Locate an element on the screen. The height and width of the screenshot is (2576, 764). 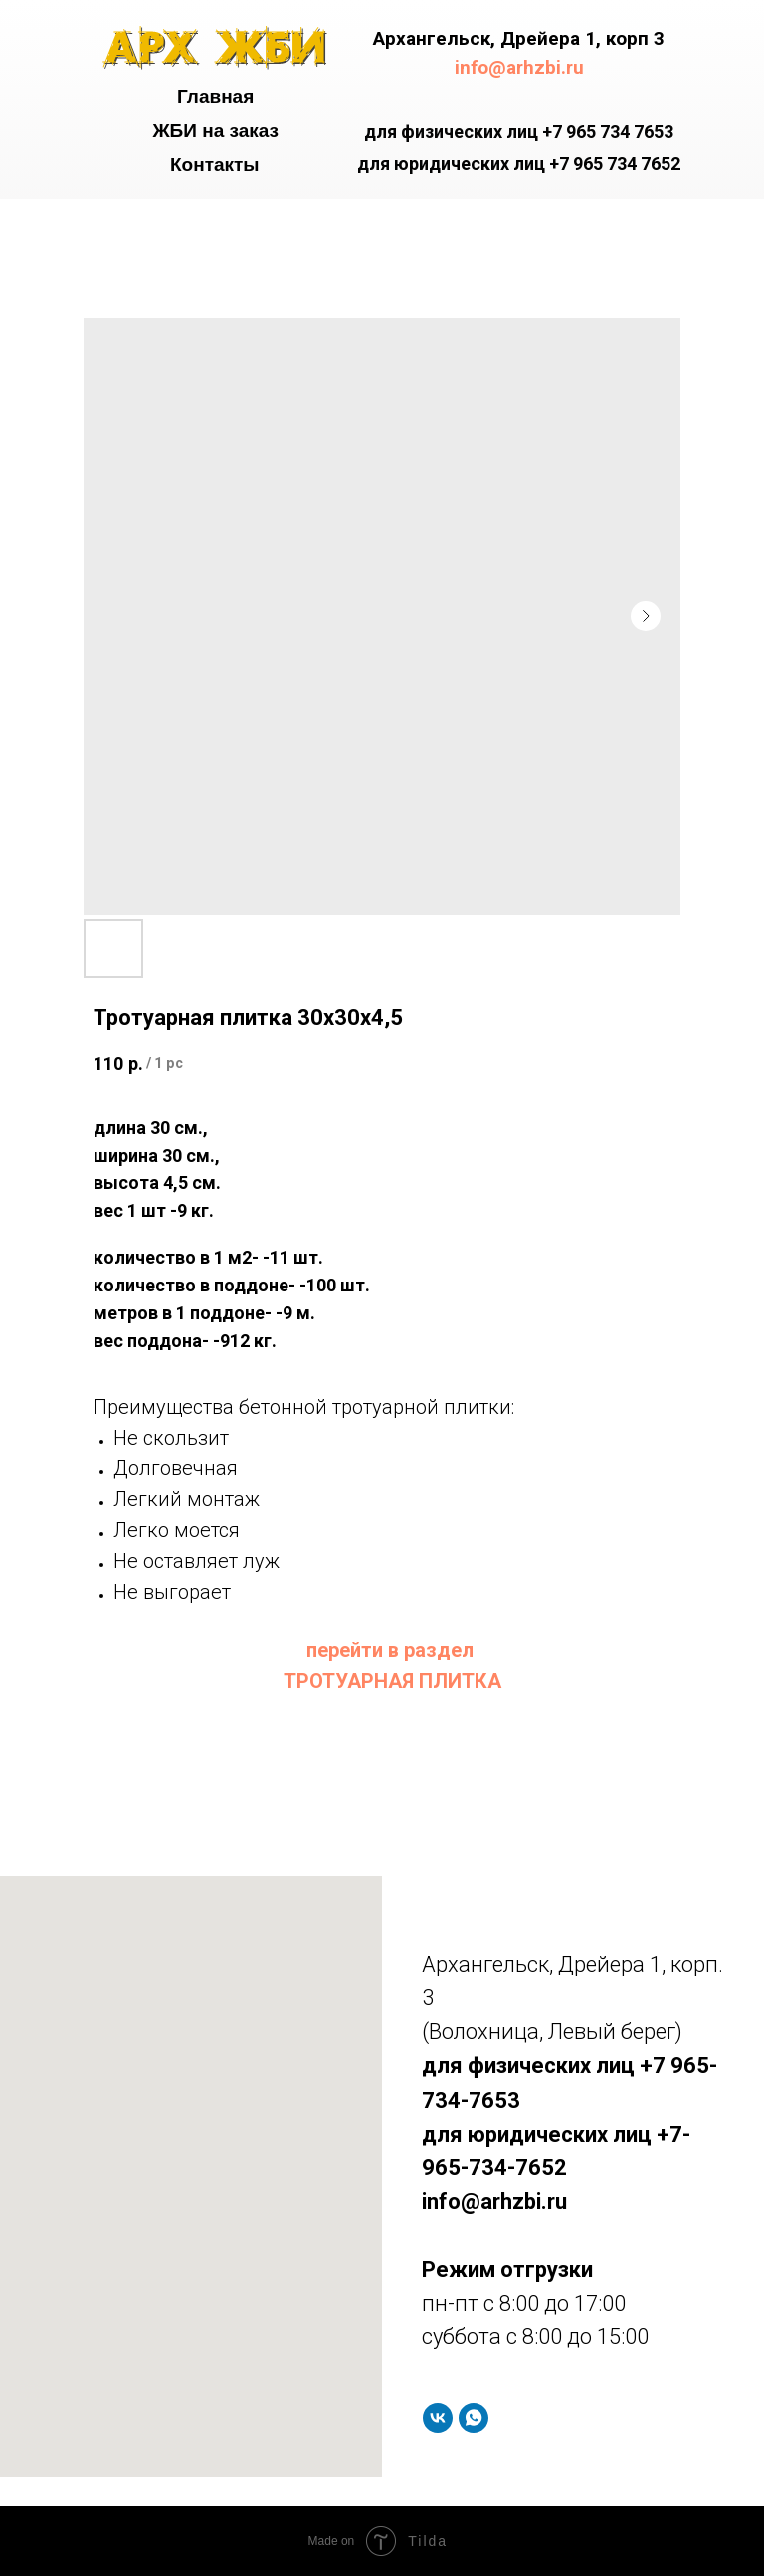
[vk] is located at coordinates (438, 2418).